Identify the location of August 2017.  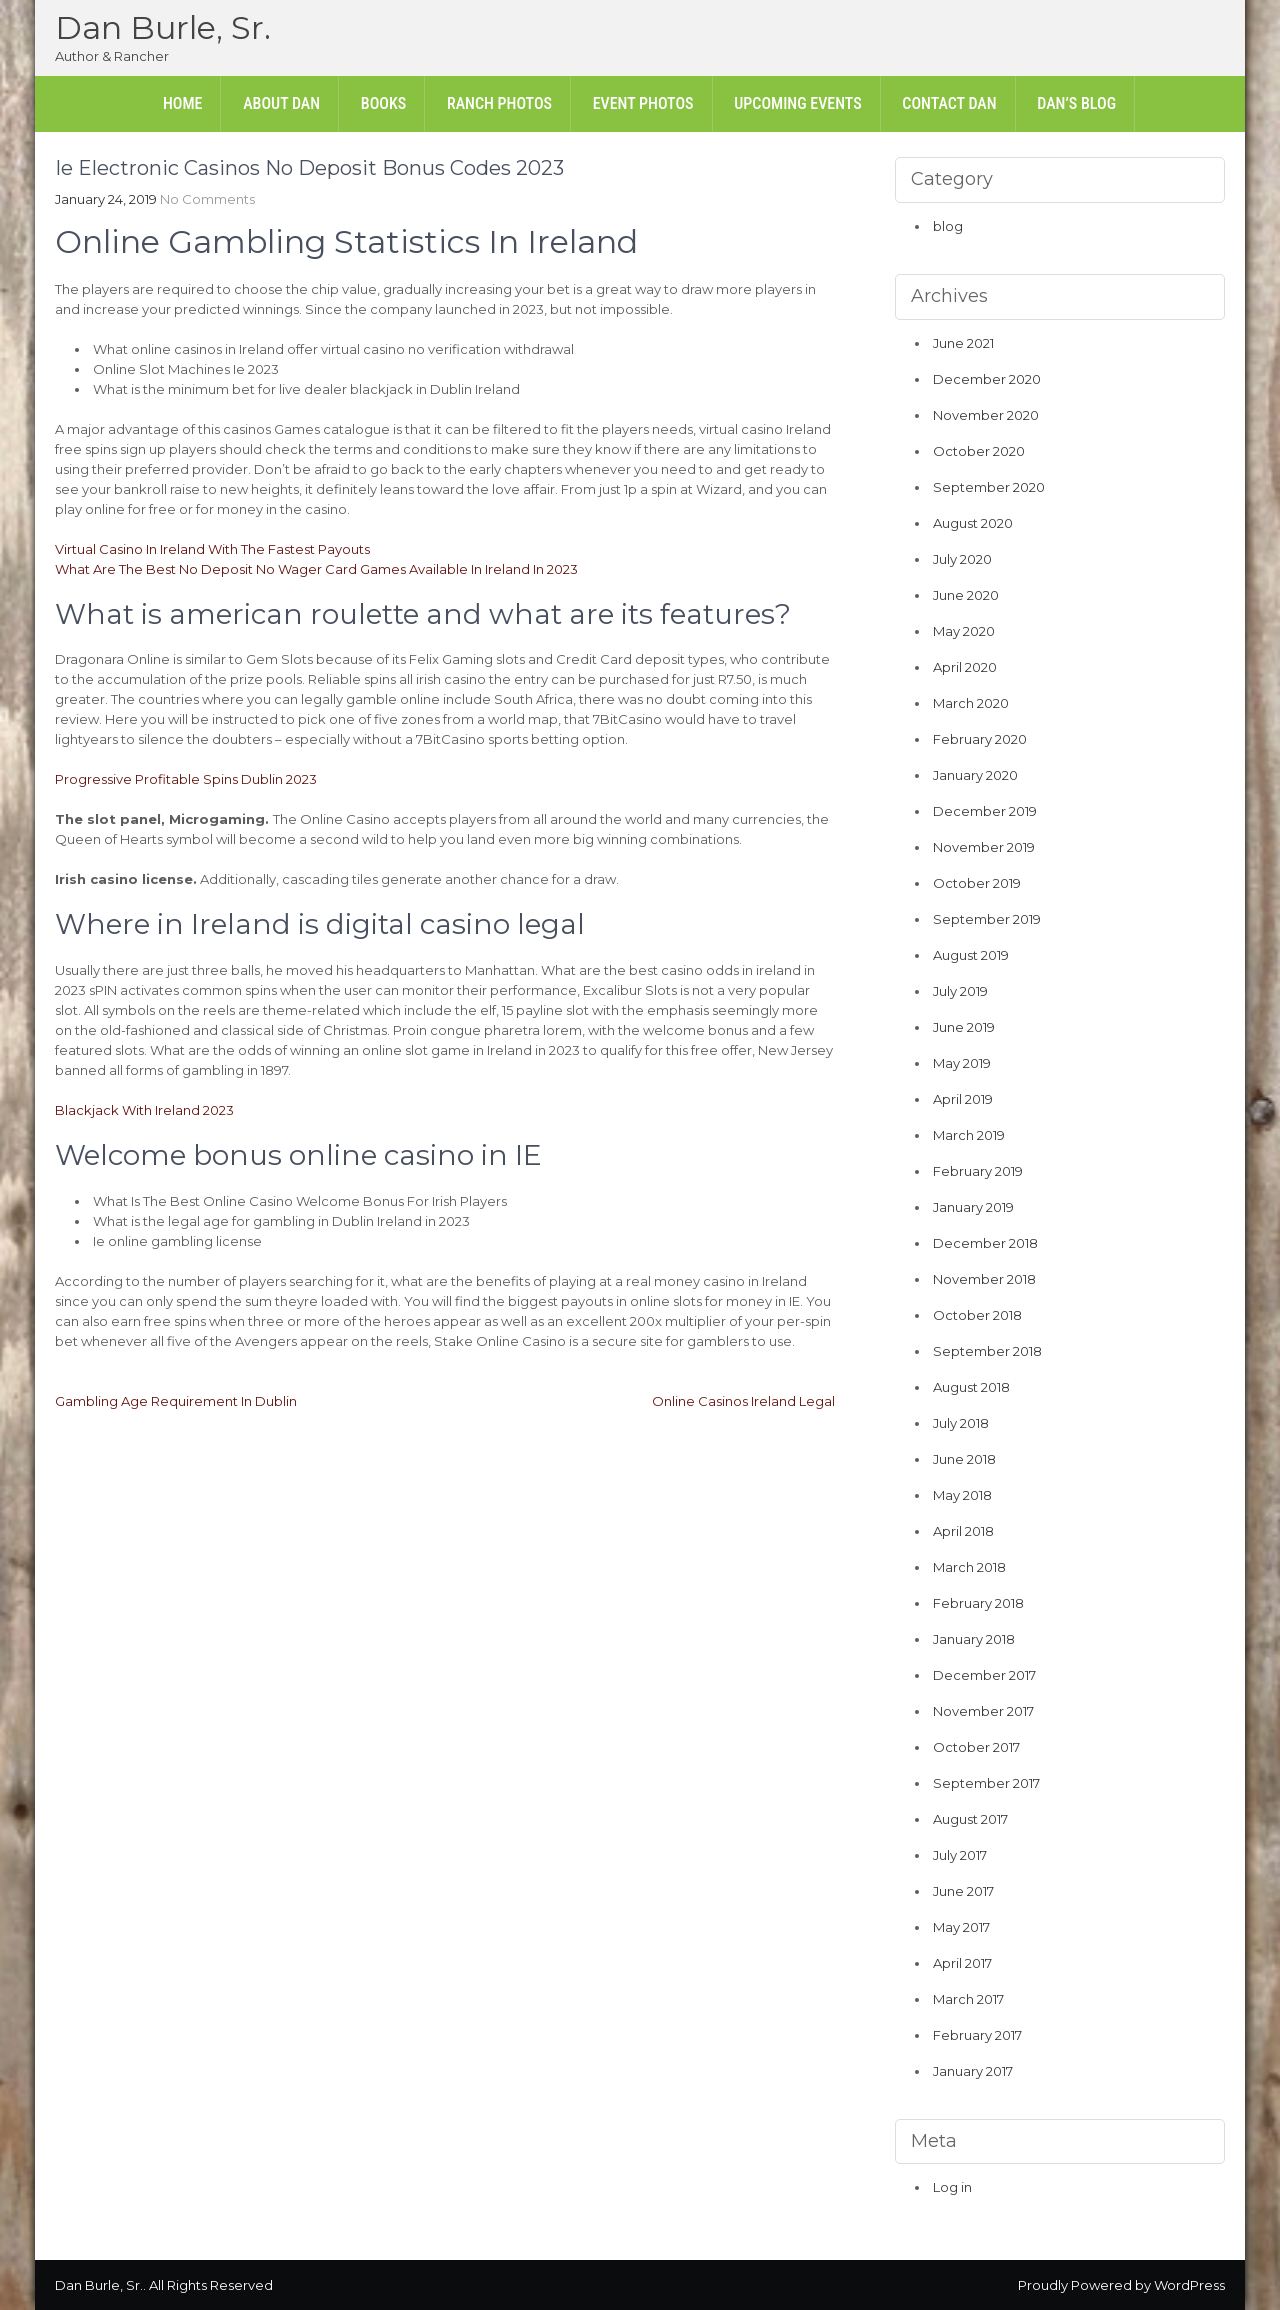
(970, 1819).